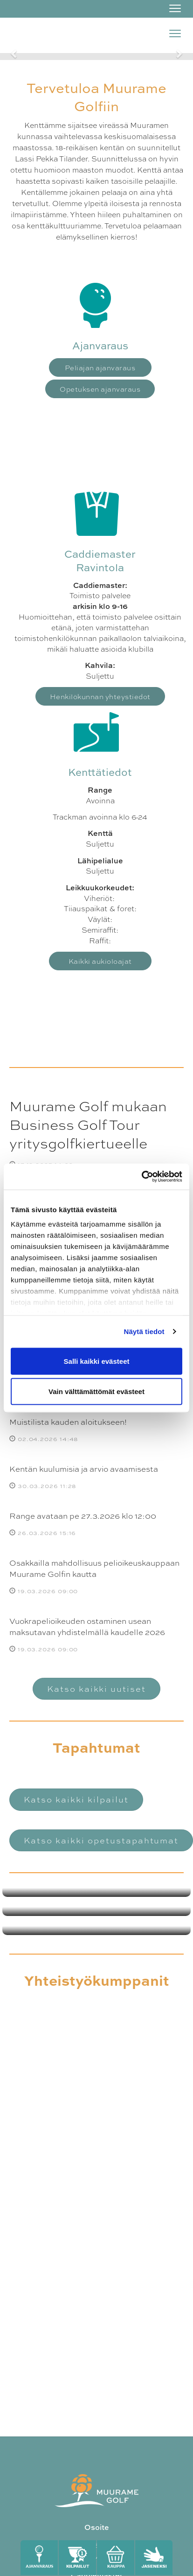 The image size is (193, 2576). I want to click on Muistilista kauden aloitukseen!, so click(68, 1421).